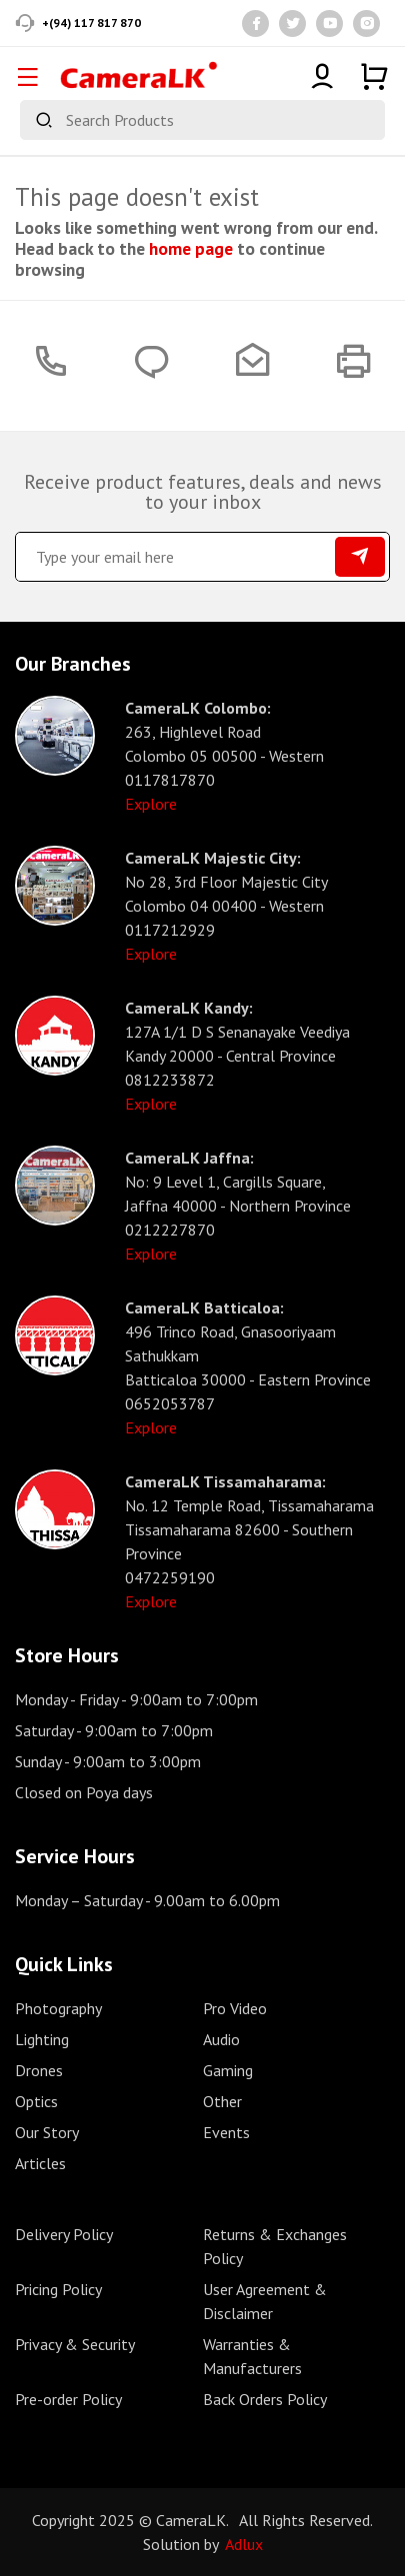  Describe the element at coordinates (58, 2008) in the screenshot. I see `Photography` at that location.